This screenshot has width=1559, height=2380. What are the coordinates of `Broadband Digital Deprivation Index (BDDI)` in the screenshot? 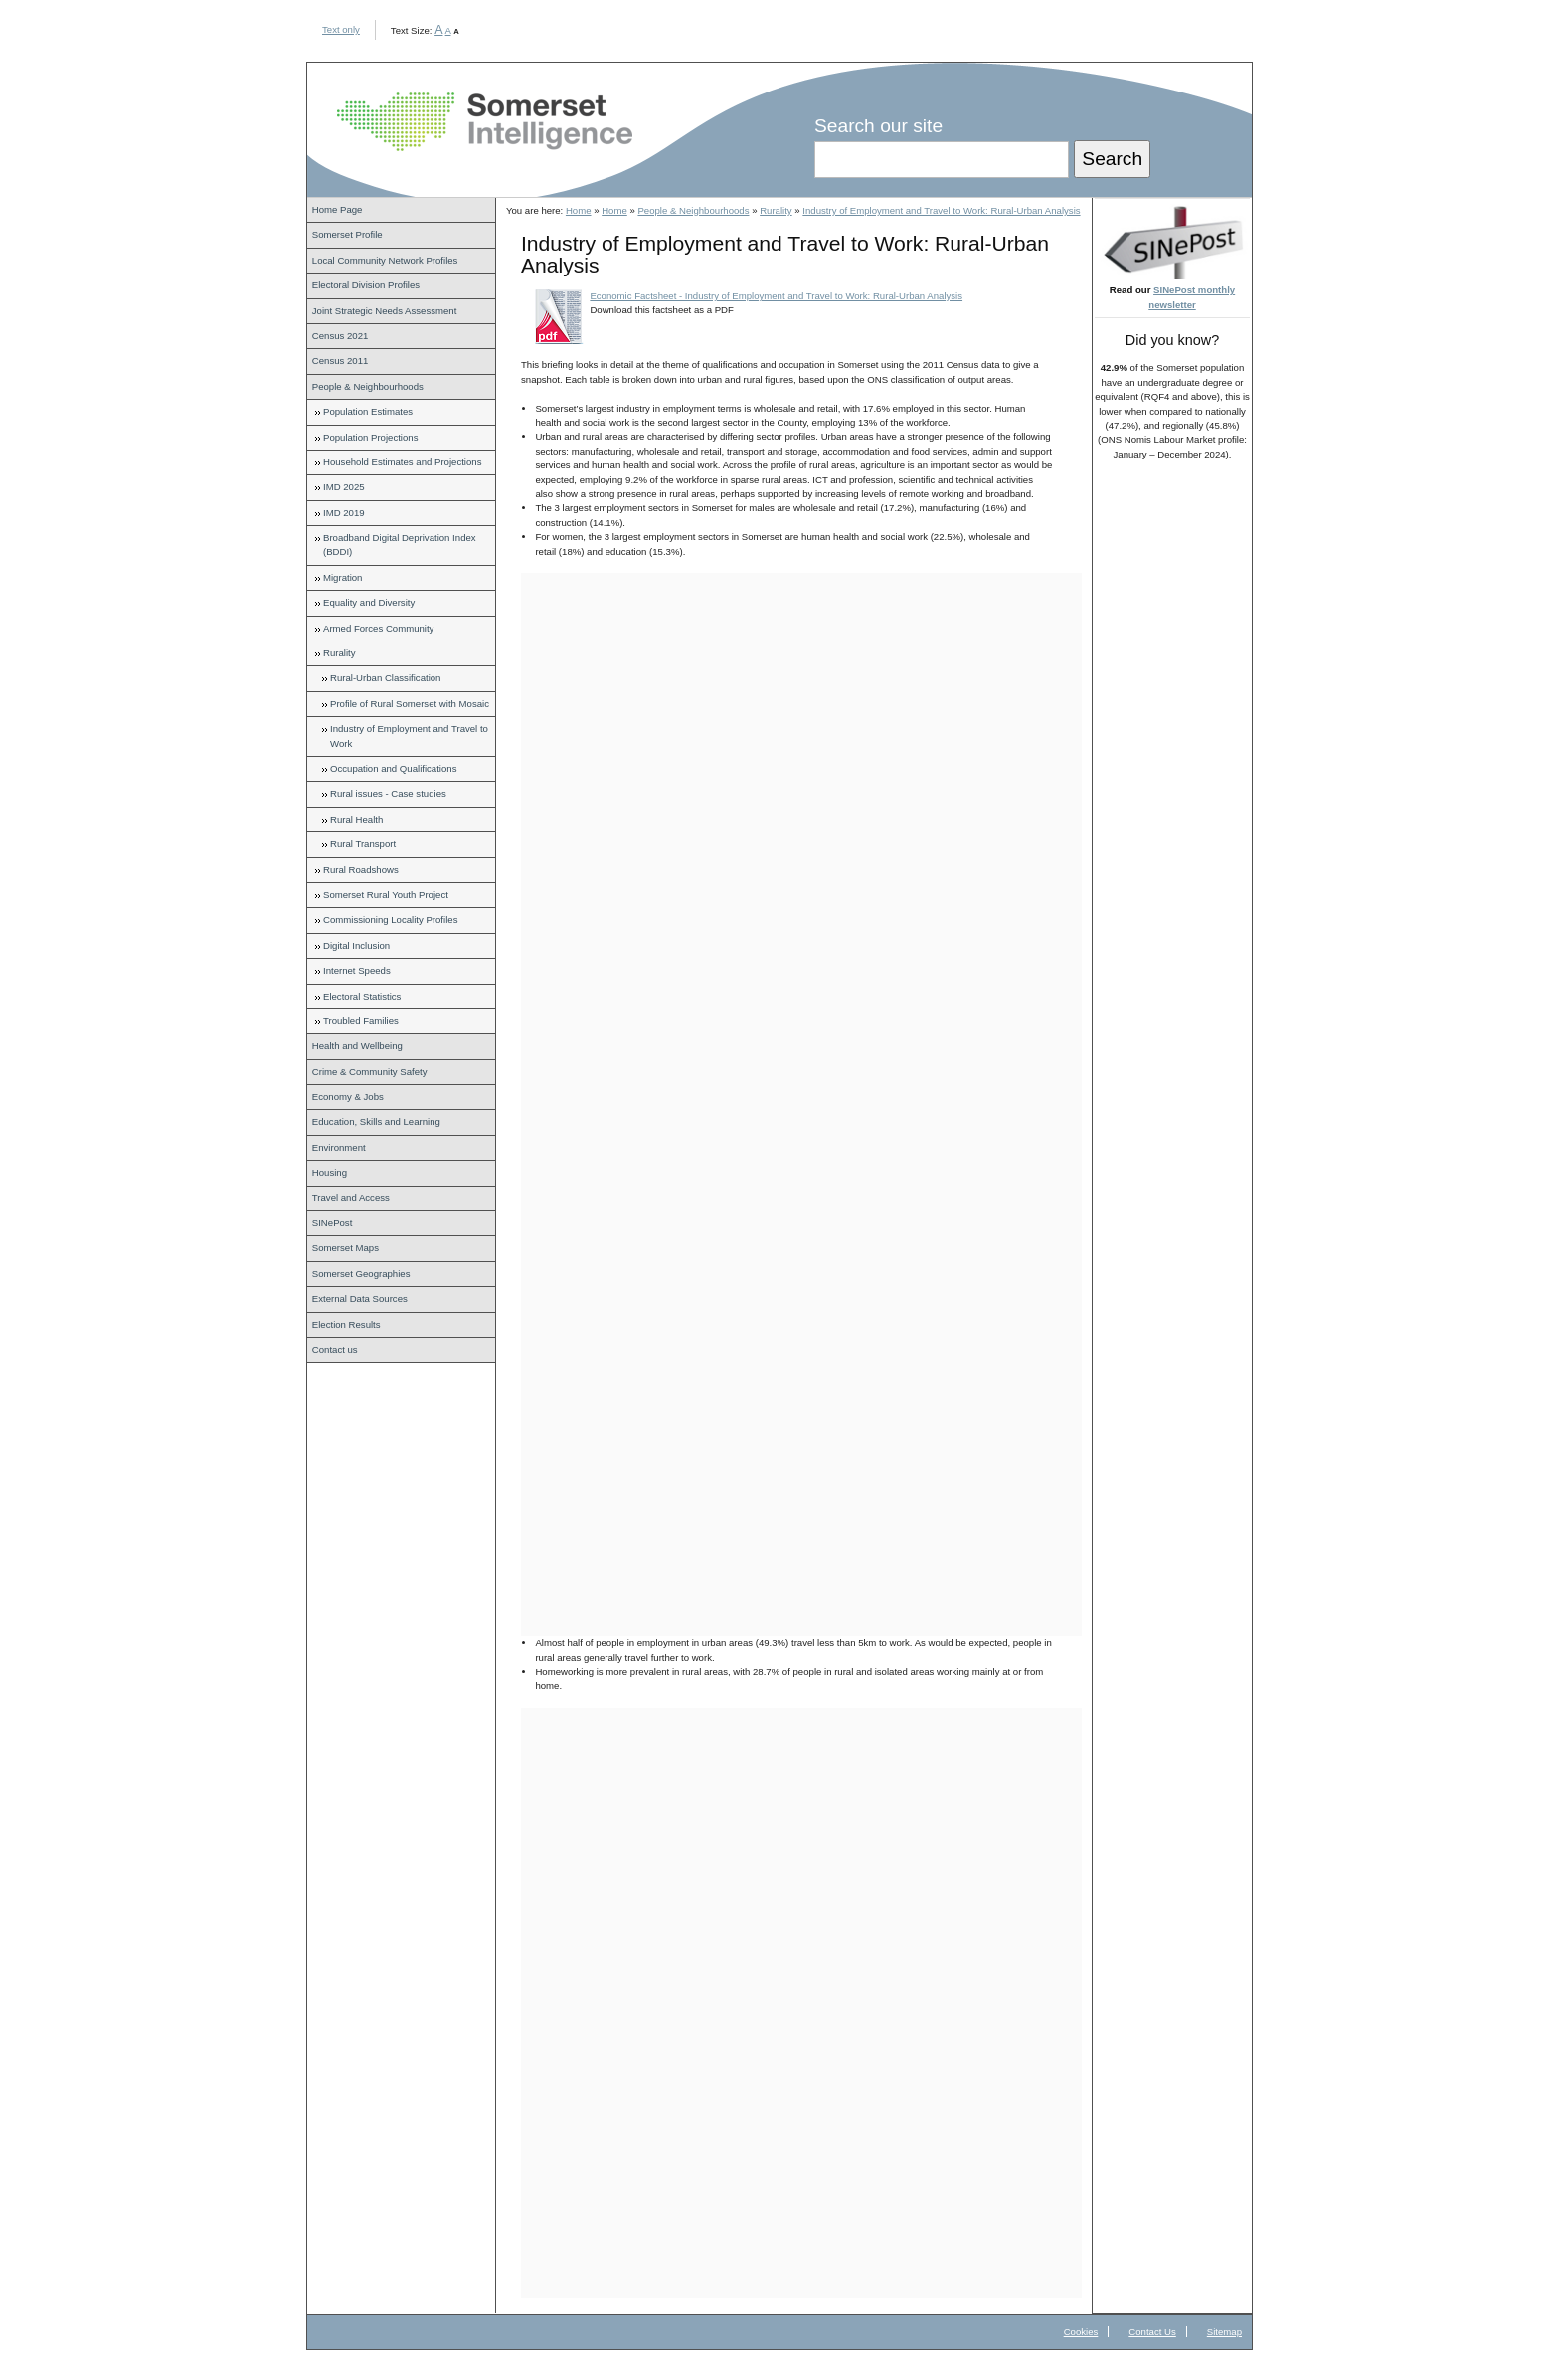 It's located at (399, 544).